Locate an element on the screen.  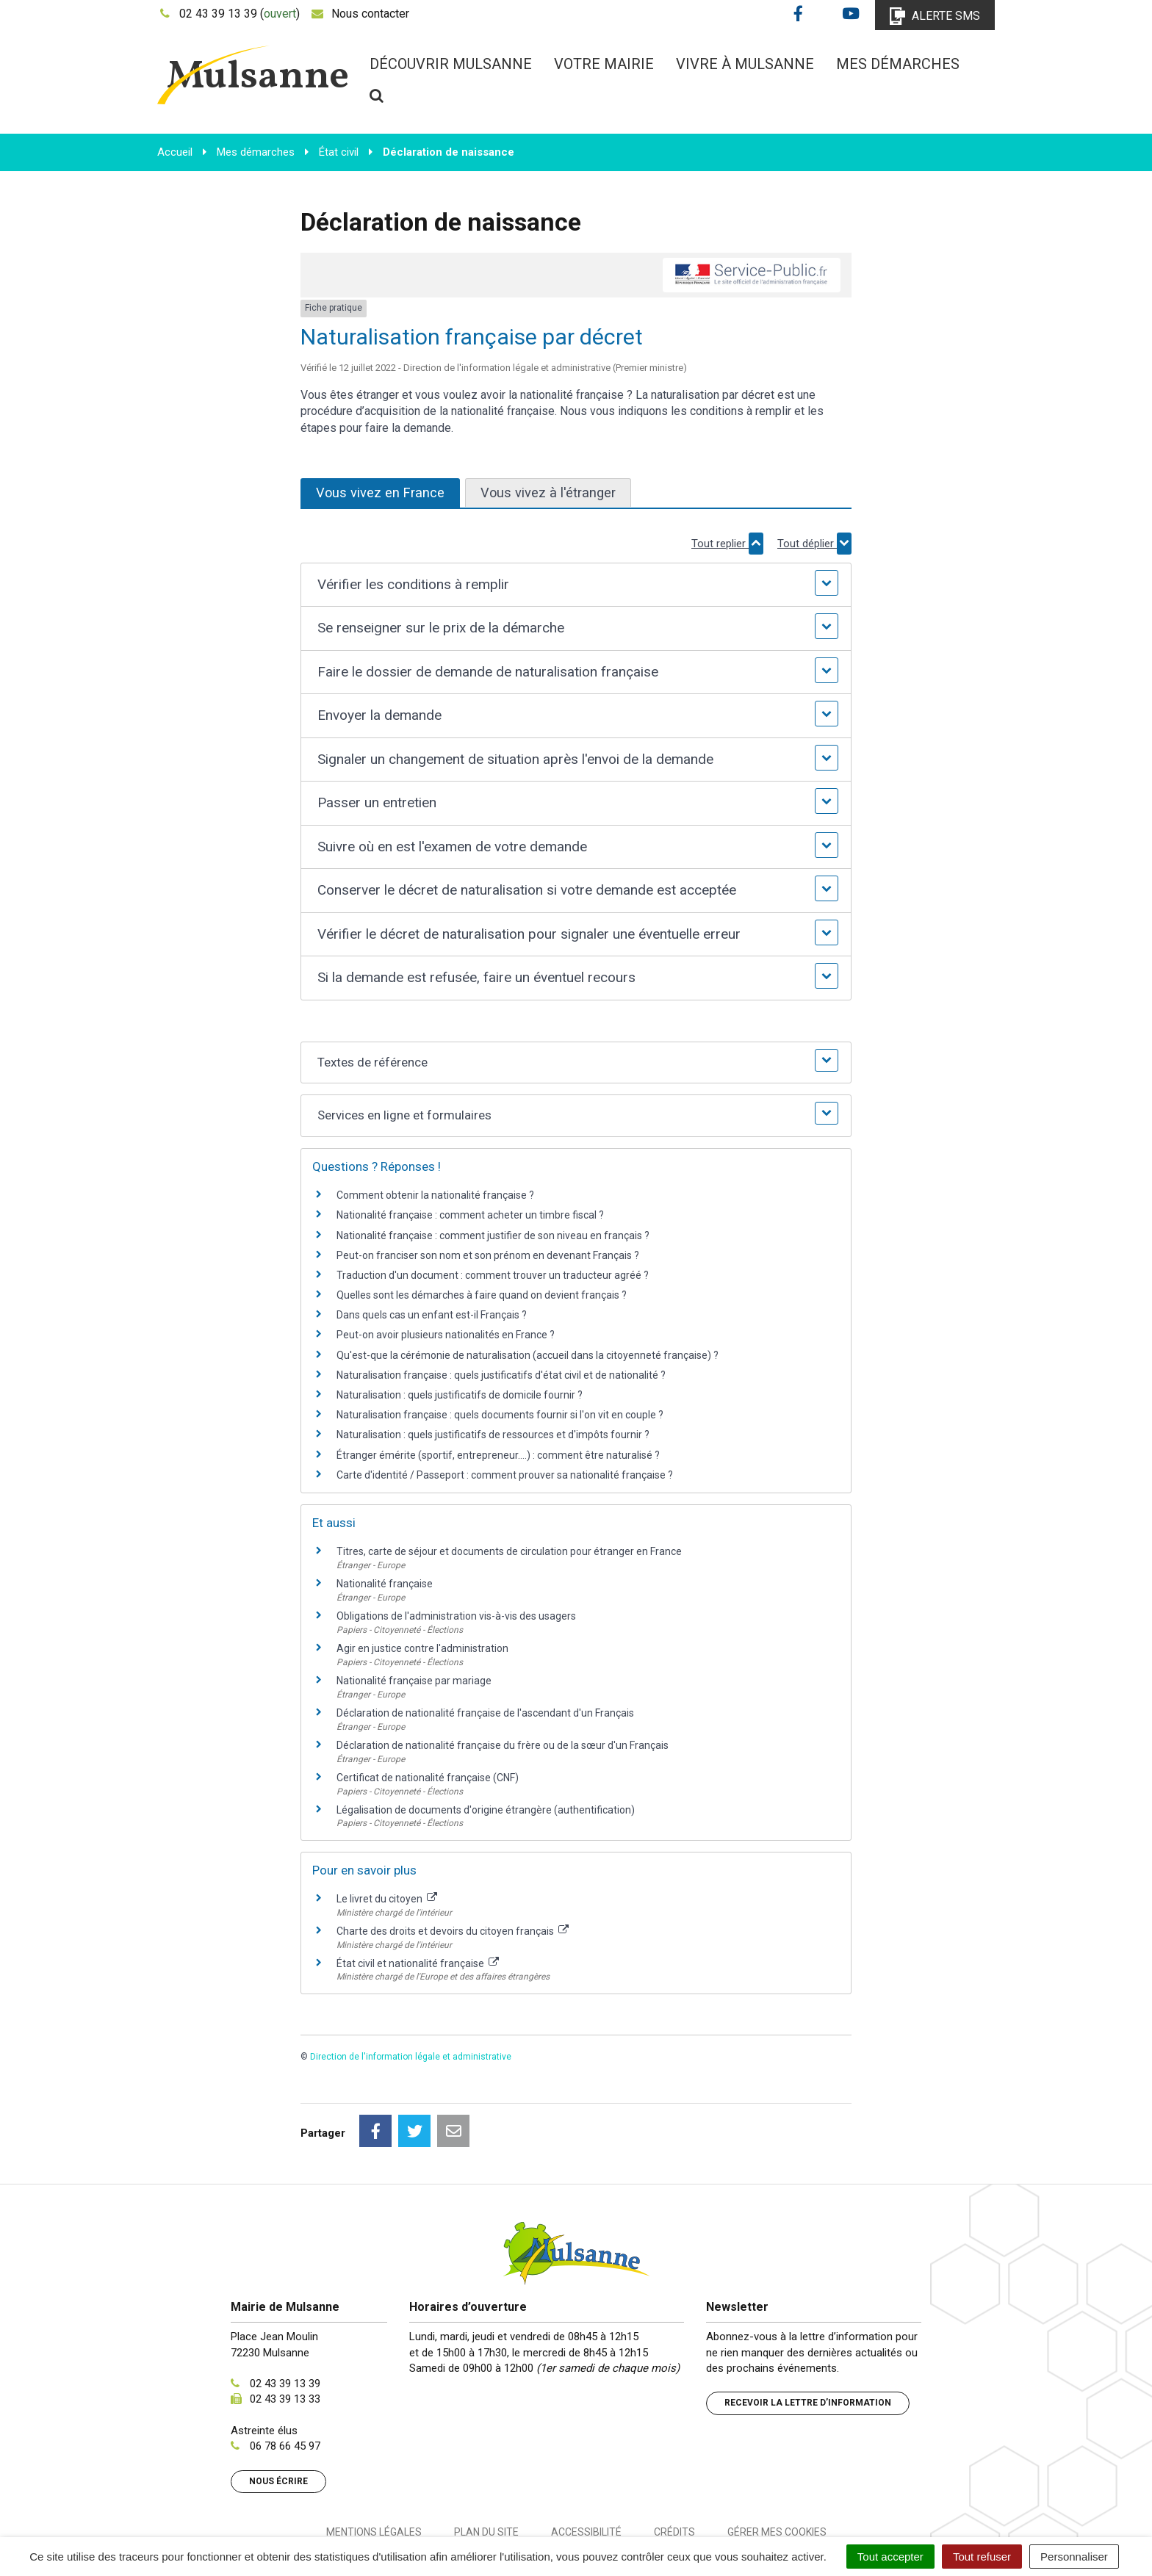
Votre mairie is located at coordinates (604, 64).